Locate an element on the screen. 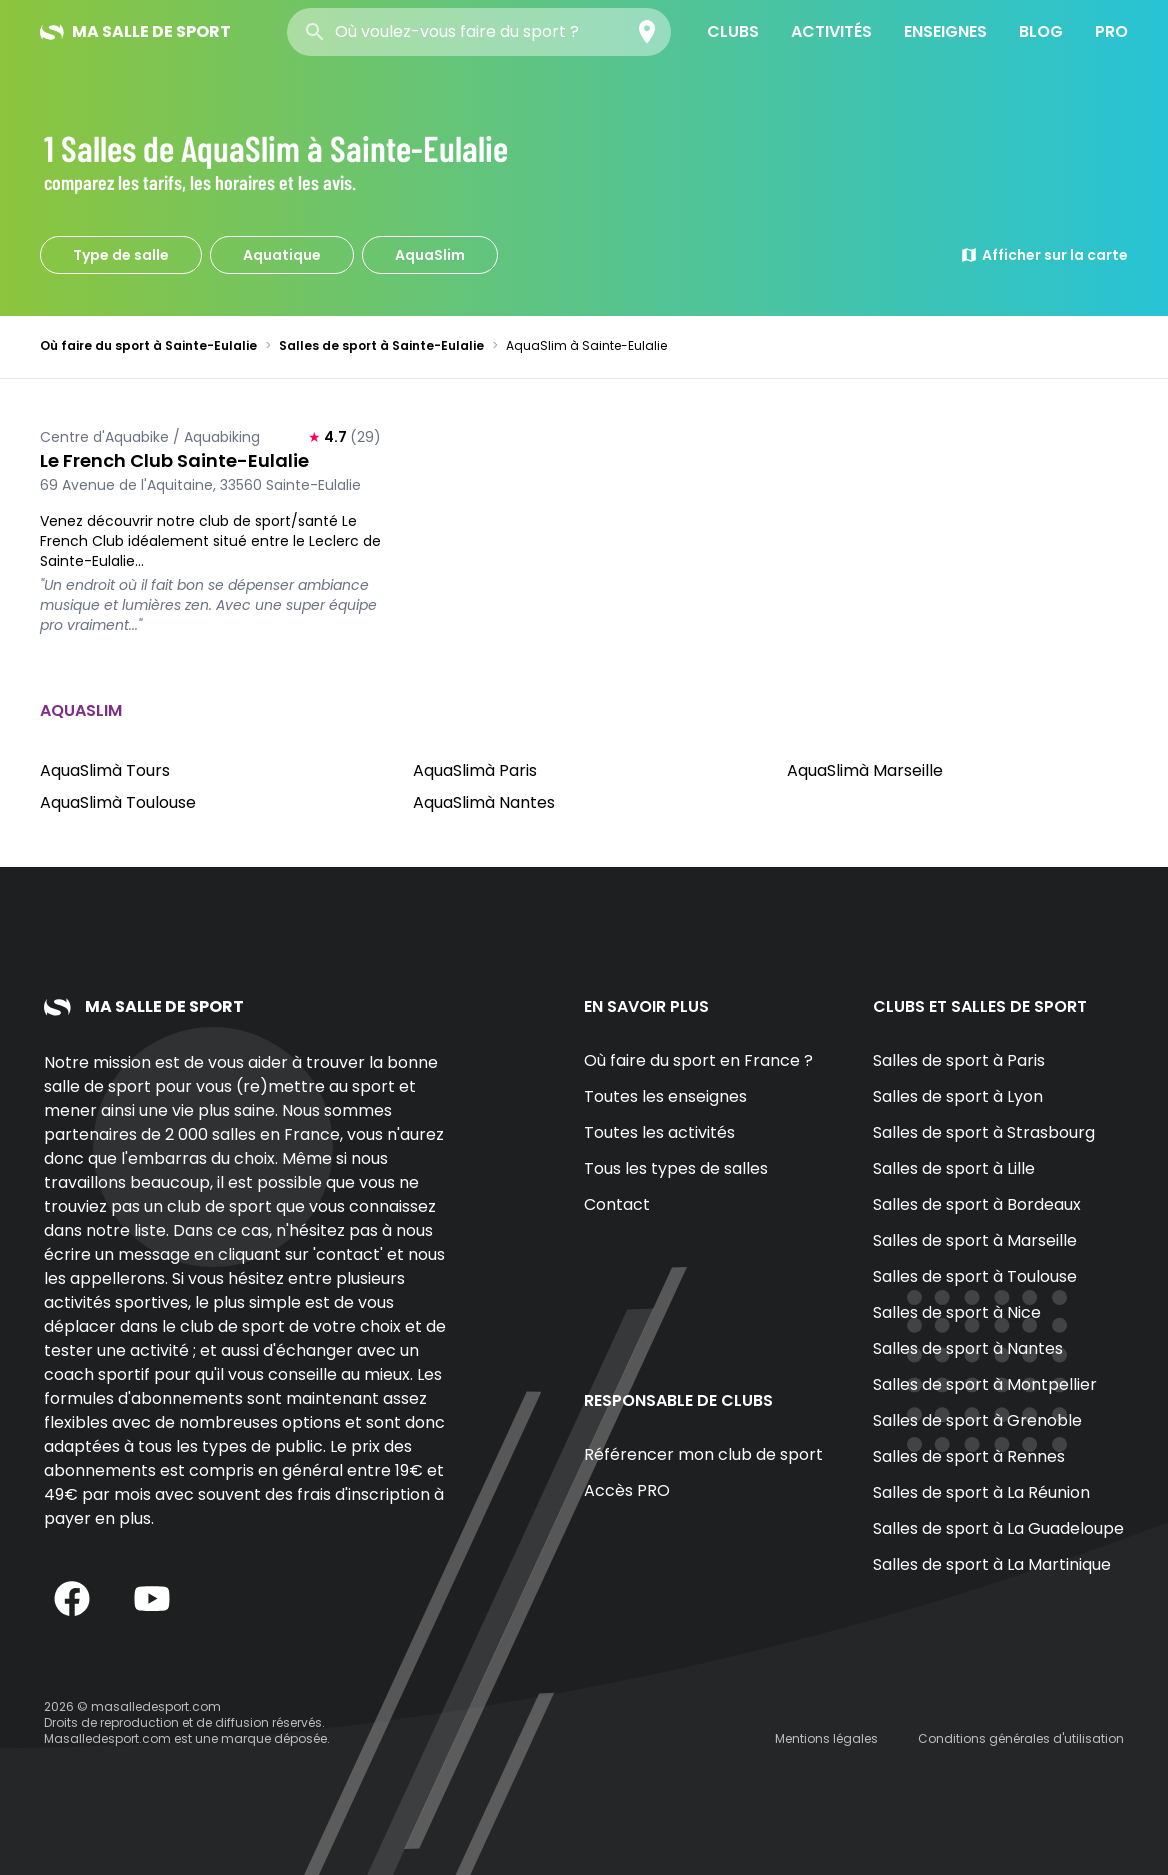  Toutes les activités is located at coordinates (659, 1132).